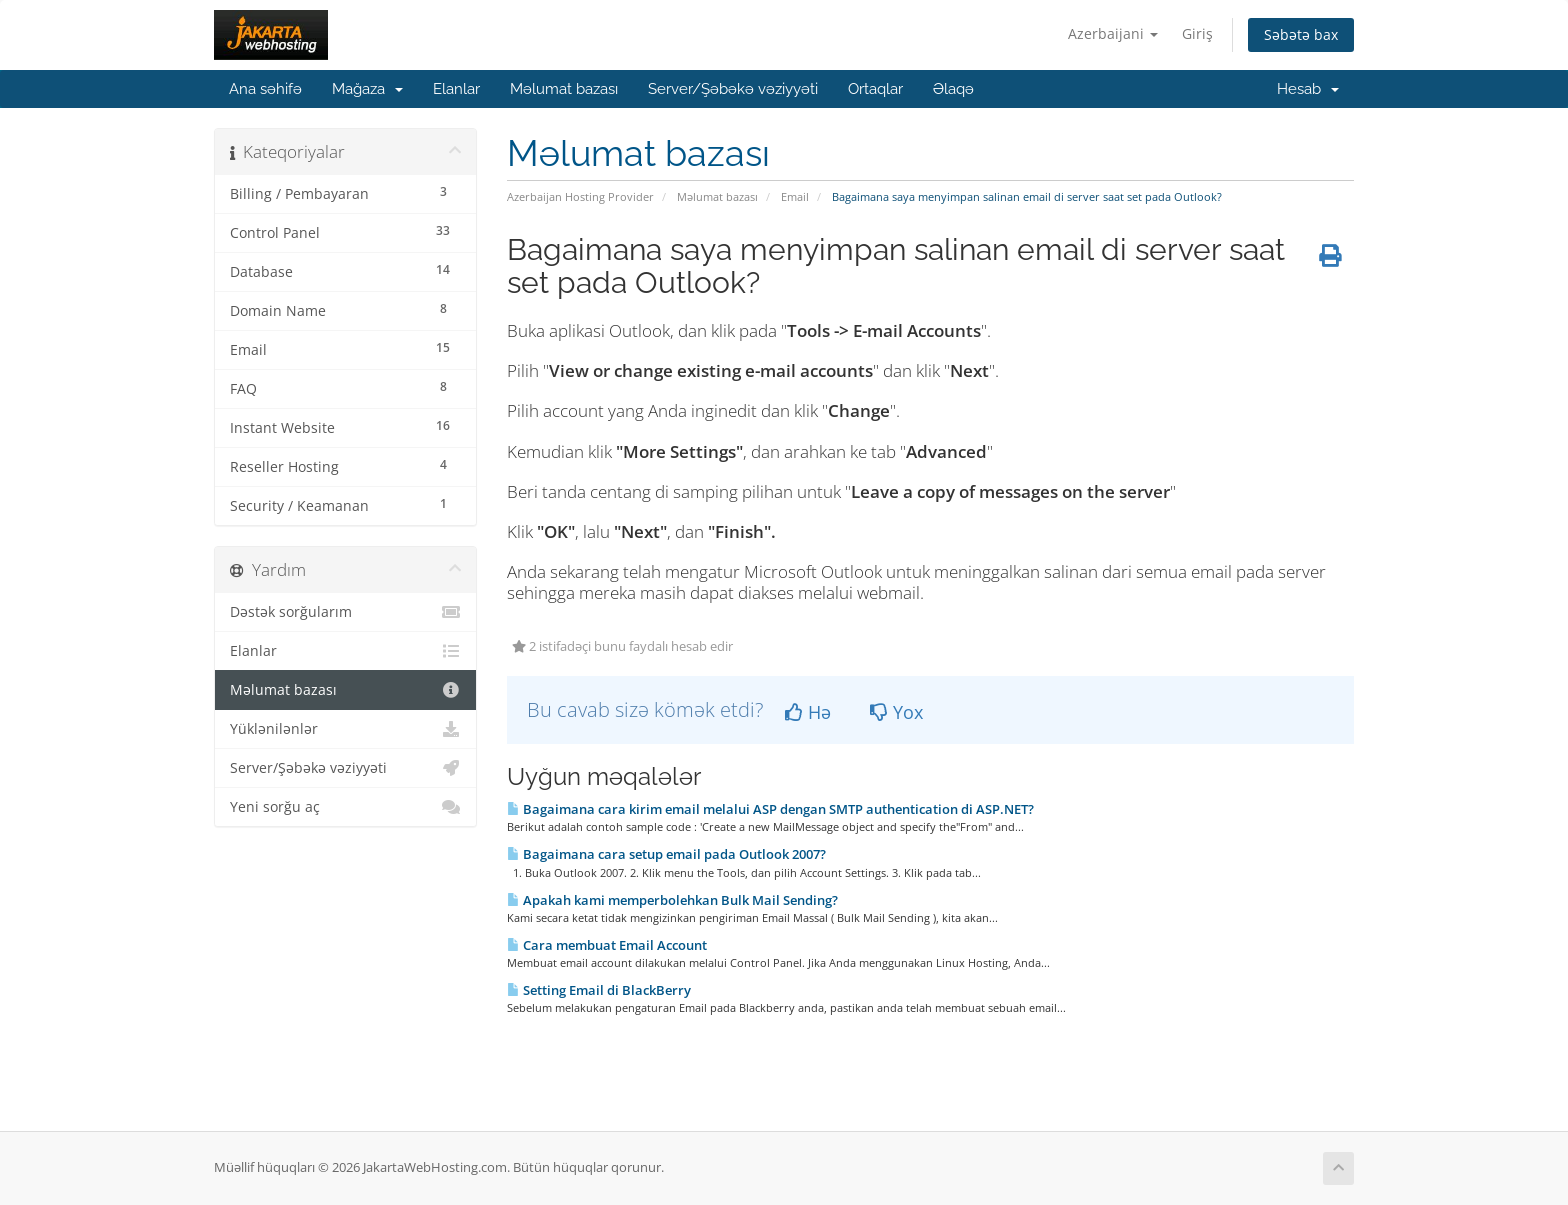 This screenshot has width=1568, height=1205. I want to click on Ortaqlar, so click(875, 89).